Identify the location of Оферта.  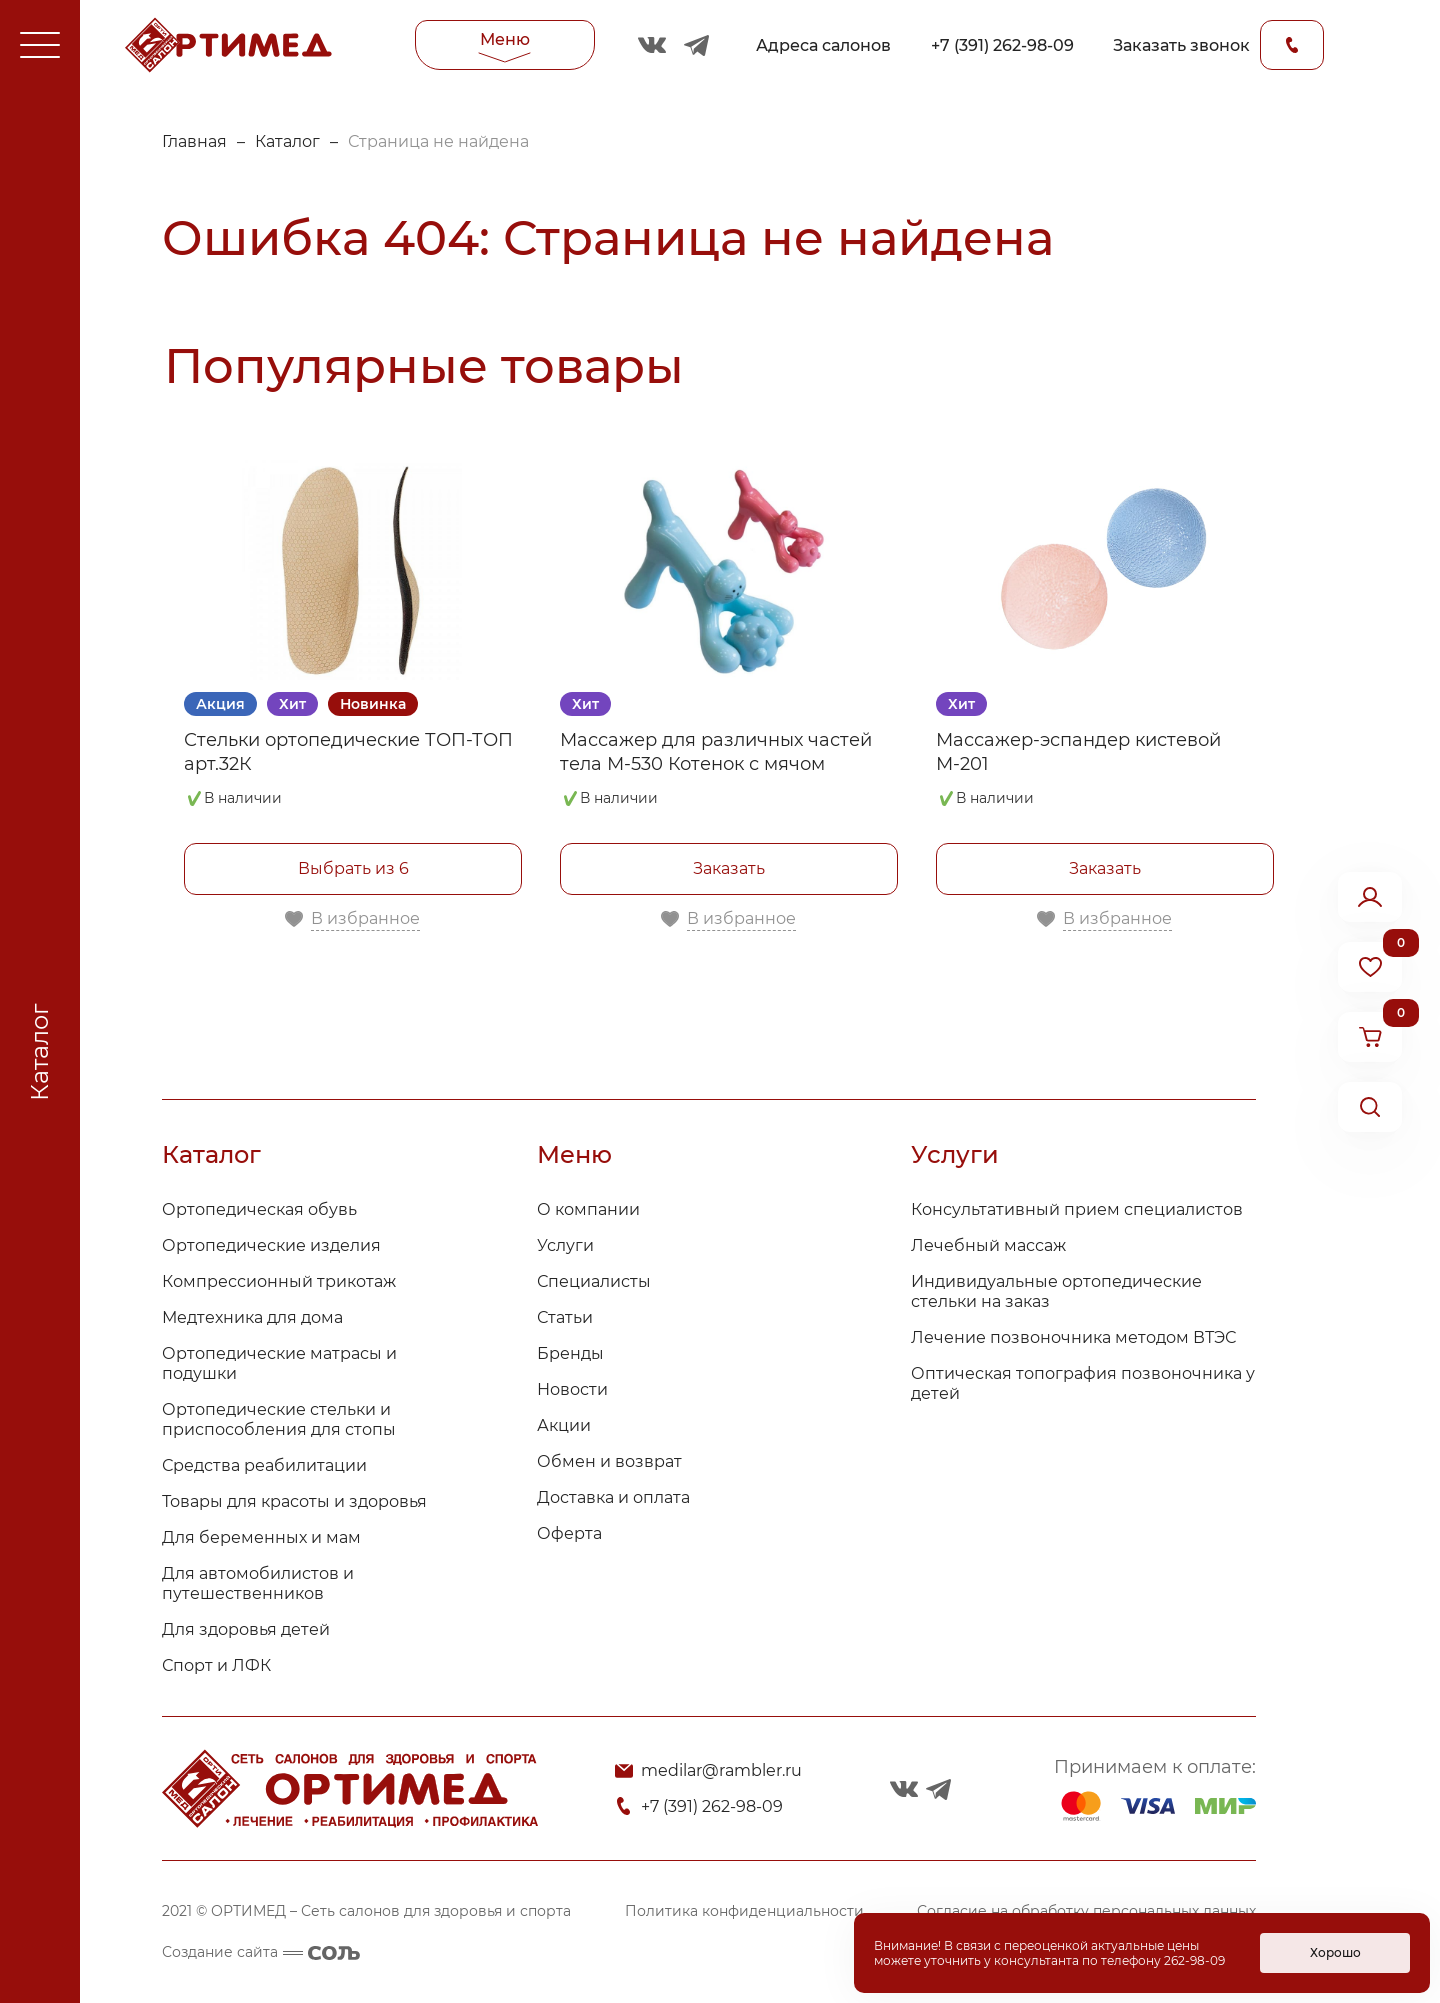
(569, 1533).